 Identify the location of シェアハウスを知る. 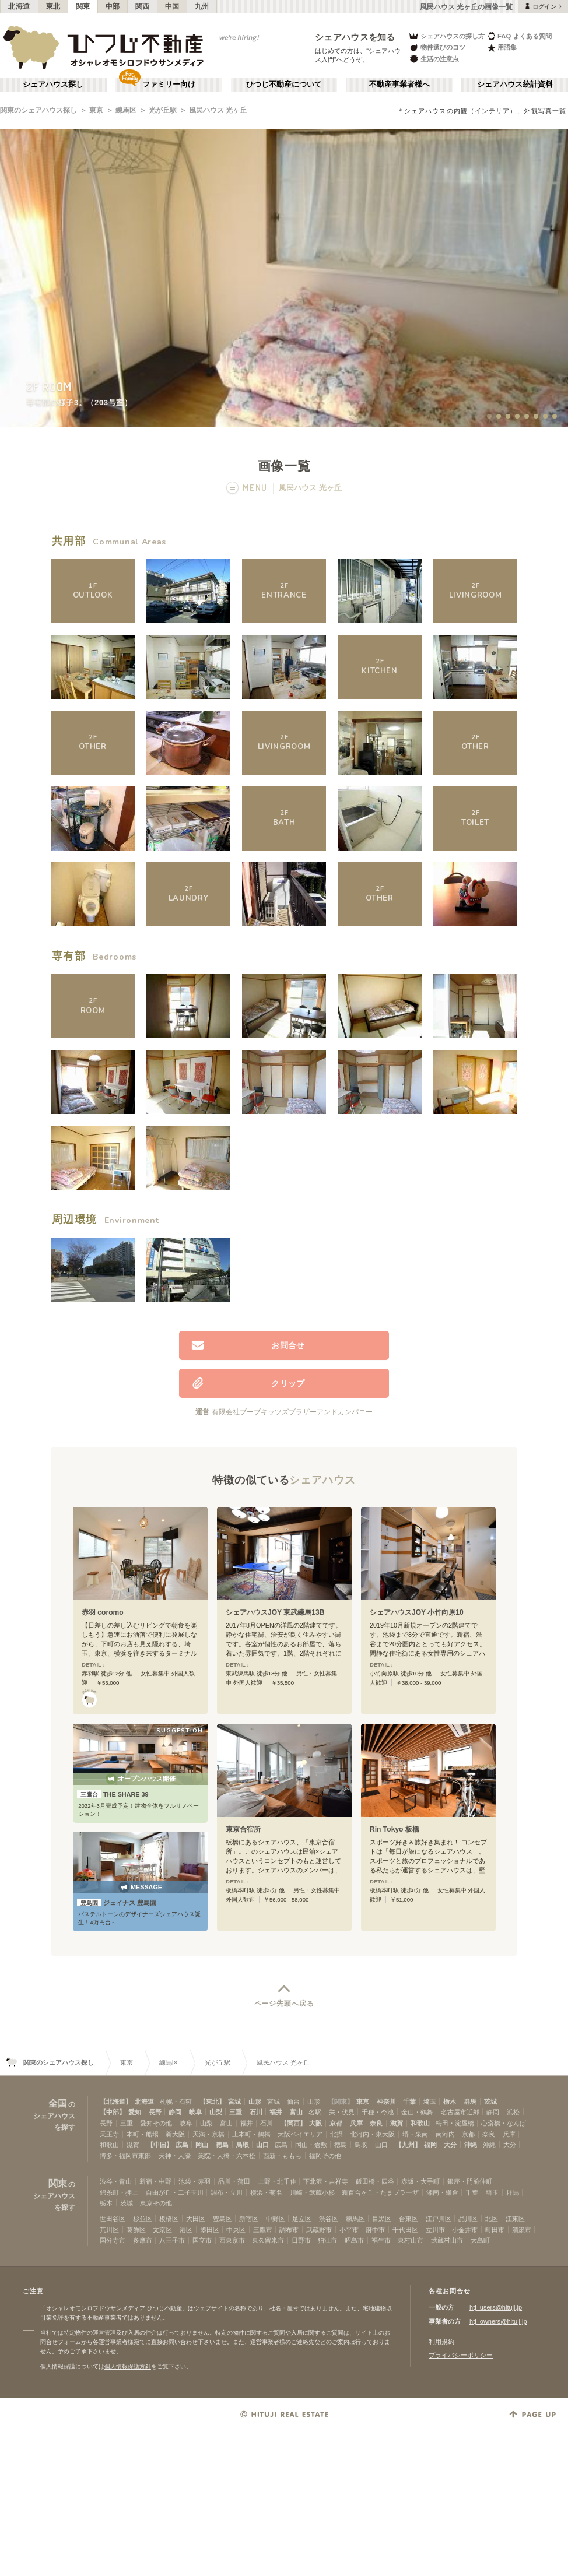
(355, 37).